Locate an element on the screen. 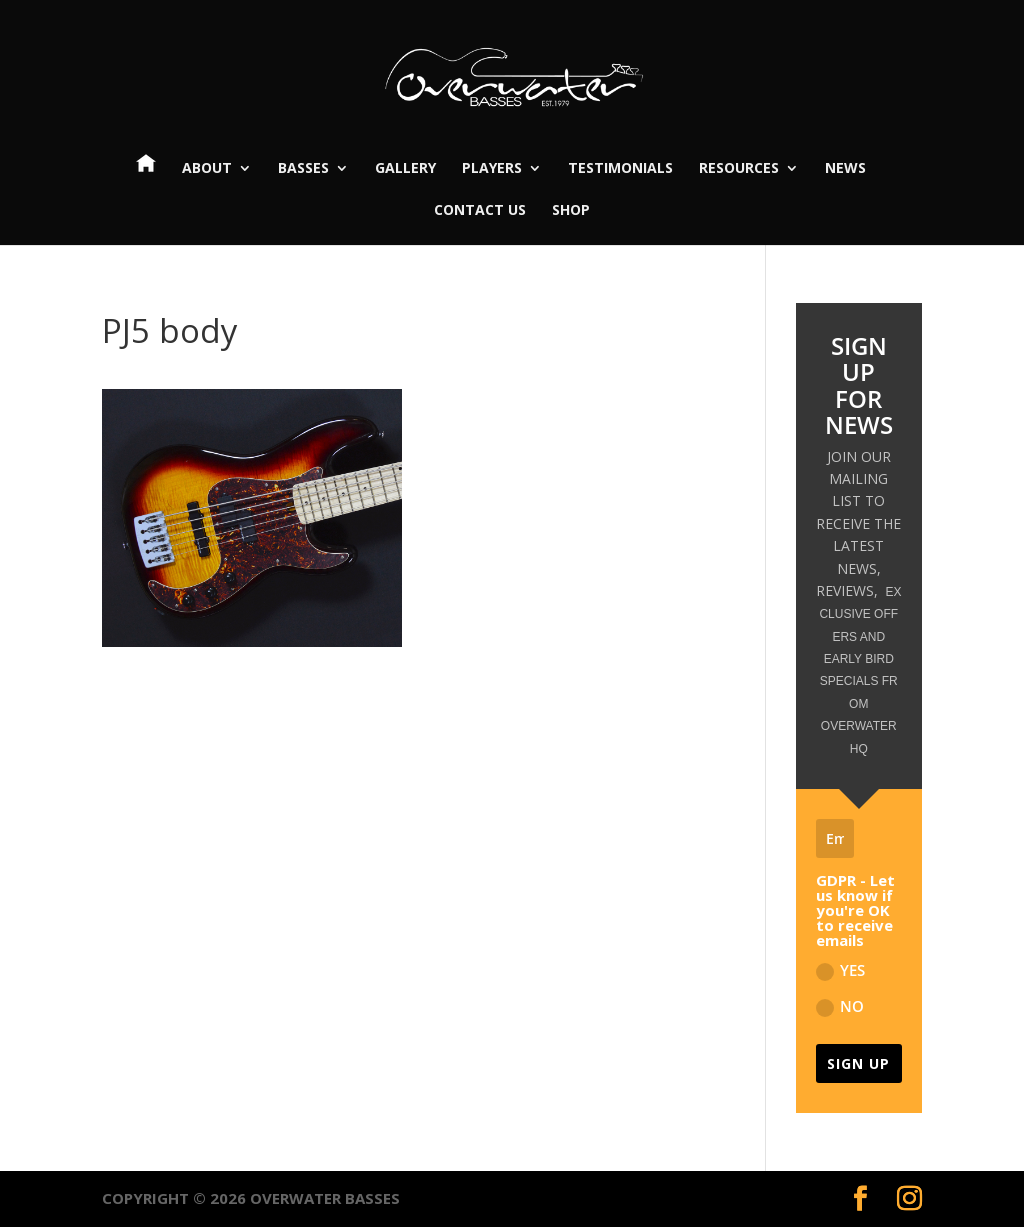 This screenshot has height=1227, width=1024. NO is located at coordinates (840, 1006).